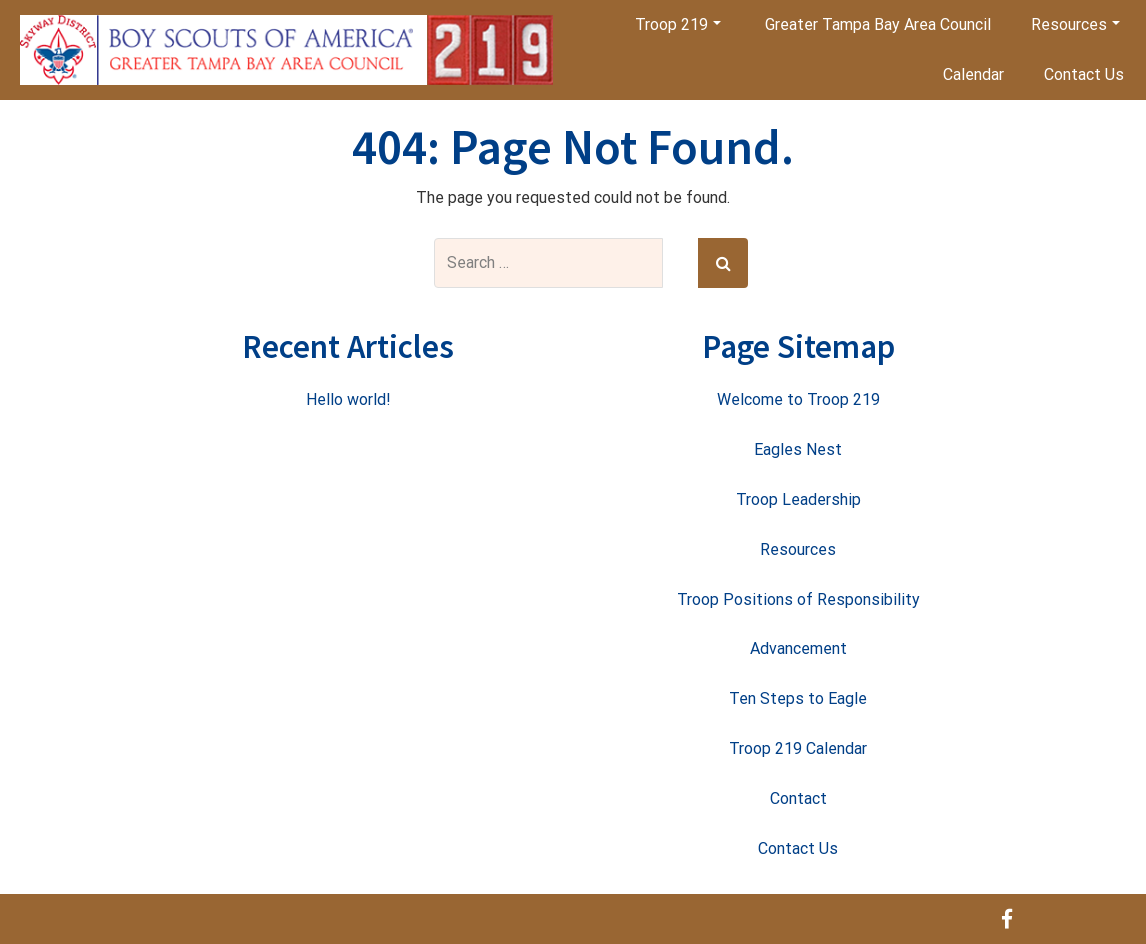  What do you see at coordinates (798, 599) in the screenshot?
I see `Troop Positions of Responsibility` at bounding box center [798, 599].